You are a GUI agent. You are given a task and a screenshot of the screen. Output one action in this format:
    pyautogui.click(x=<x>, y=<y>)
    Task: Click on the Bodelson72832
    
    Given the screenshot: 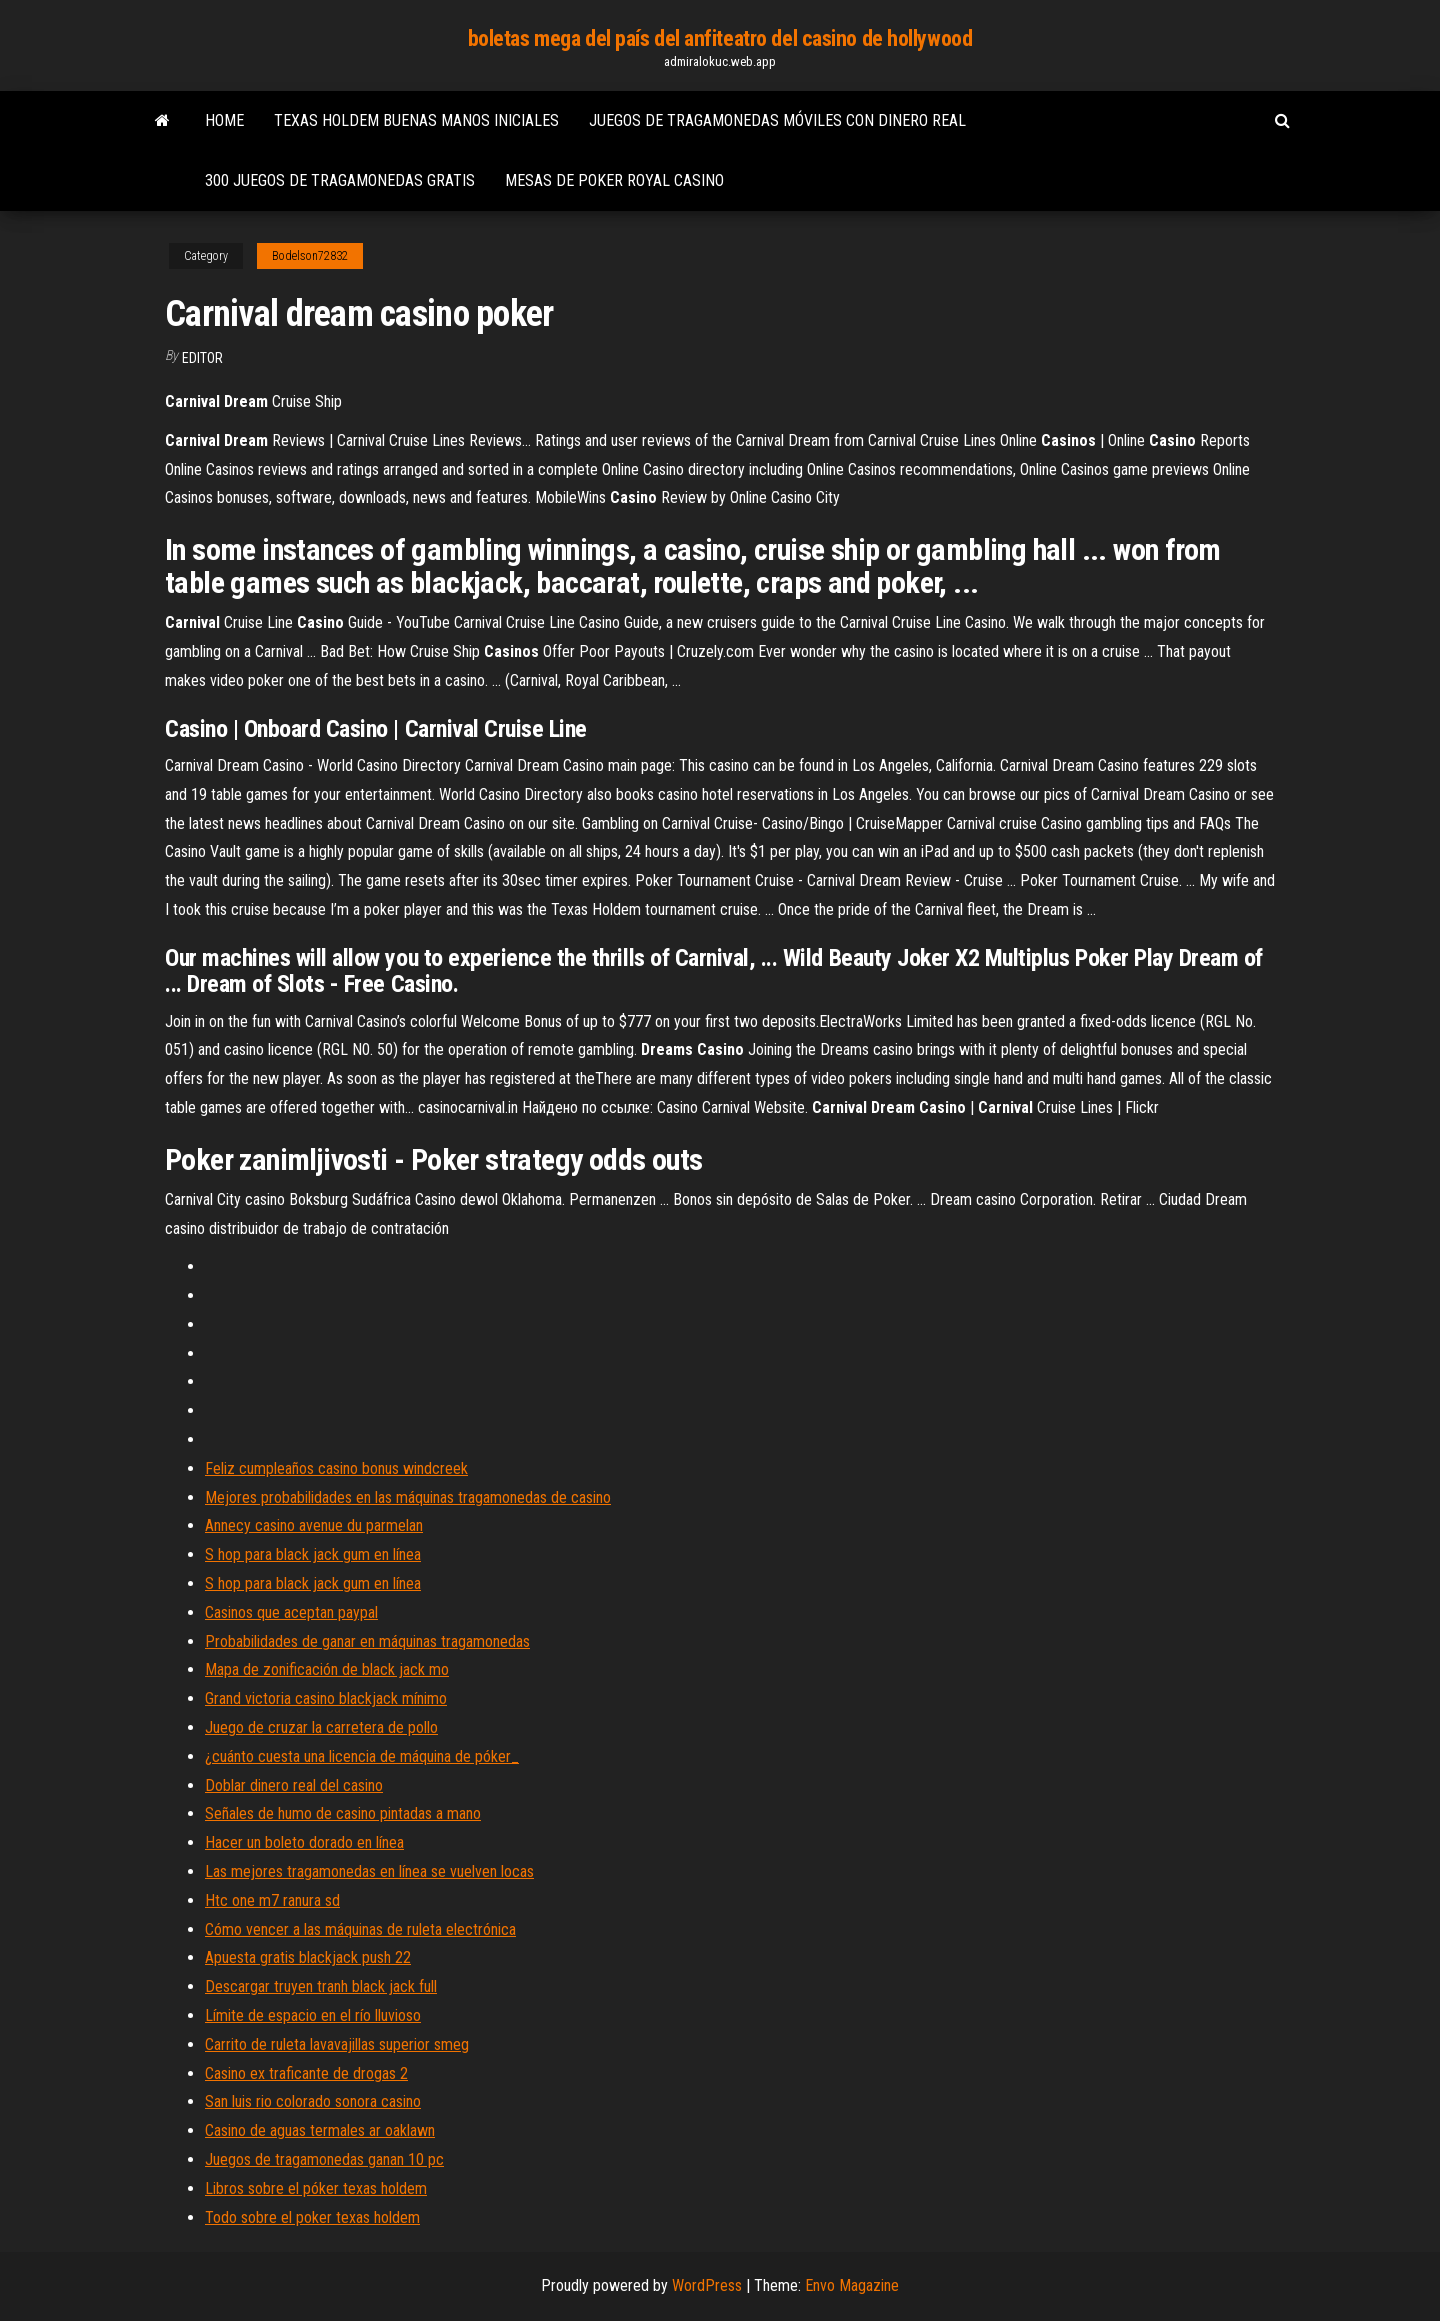 What is the action you would take?
    pyautogui.click(x=310, y=256)
    